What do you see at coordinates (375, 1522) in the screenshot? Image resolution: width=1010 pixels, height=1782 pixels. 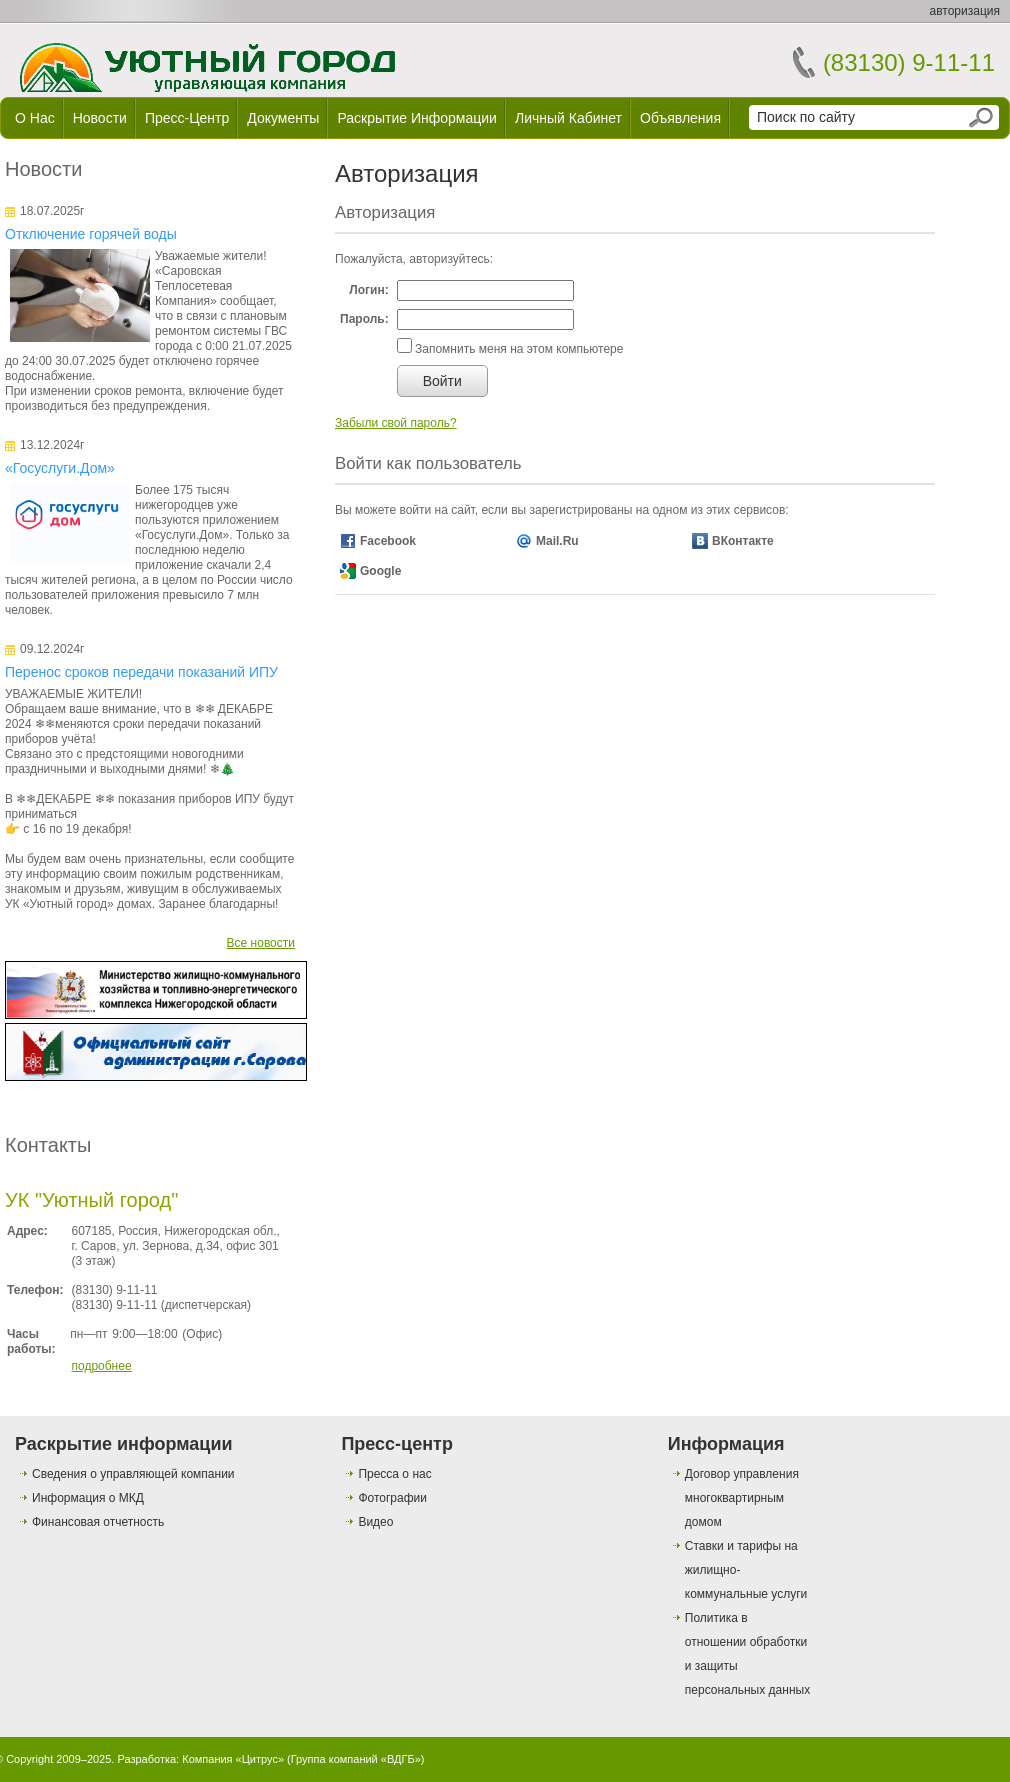 I see `Видео` at bounding box center [375, 1522].